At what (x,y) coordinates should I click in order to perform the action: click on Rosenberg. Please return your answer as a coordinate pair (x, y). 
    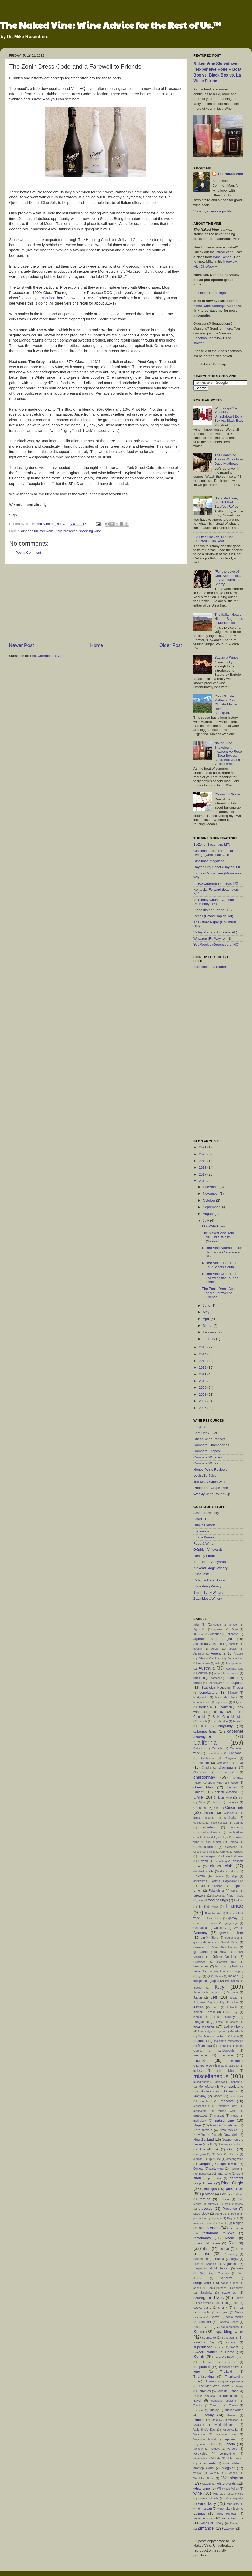
    Looking at the image, I should click on (230, 2254).